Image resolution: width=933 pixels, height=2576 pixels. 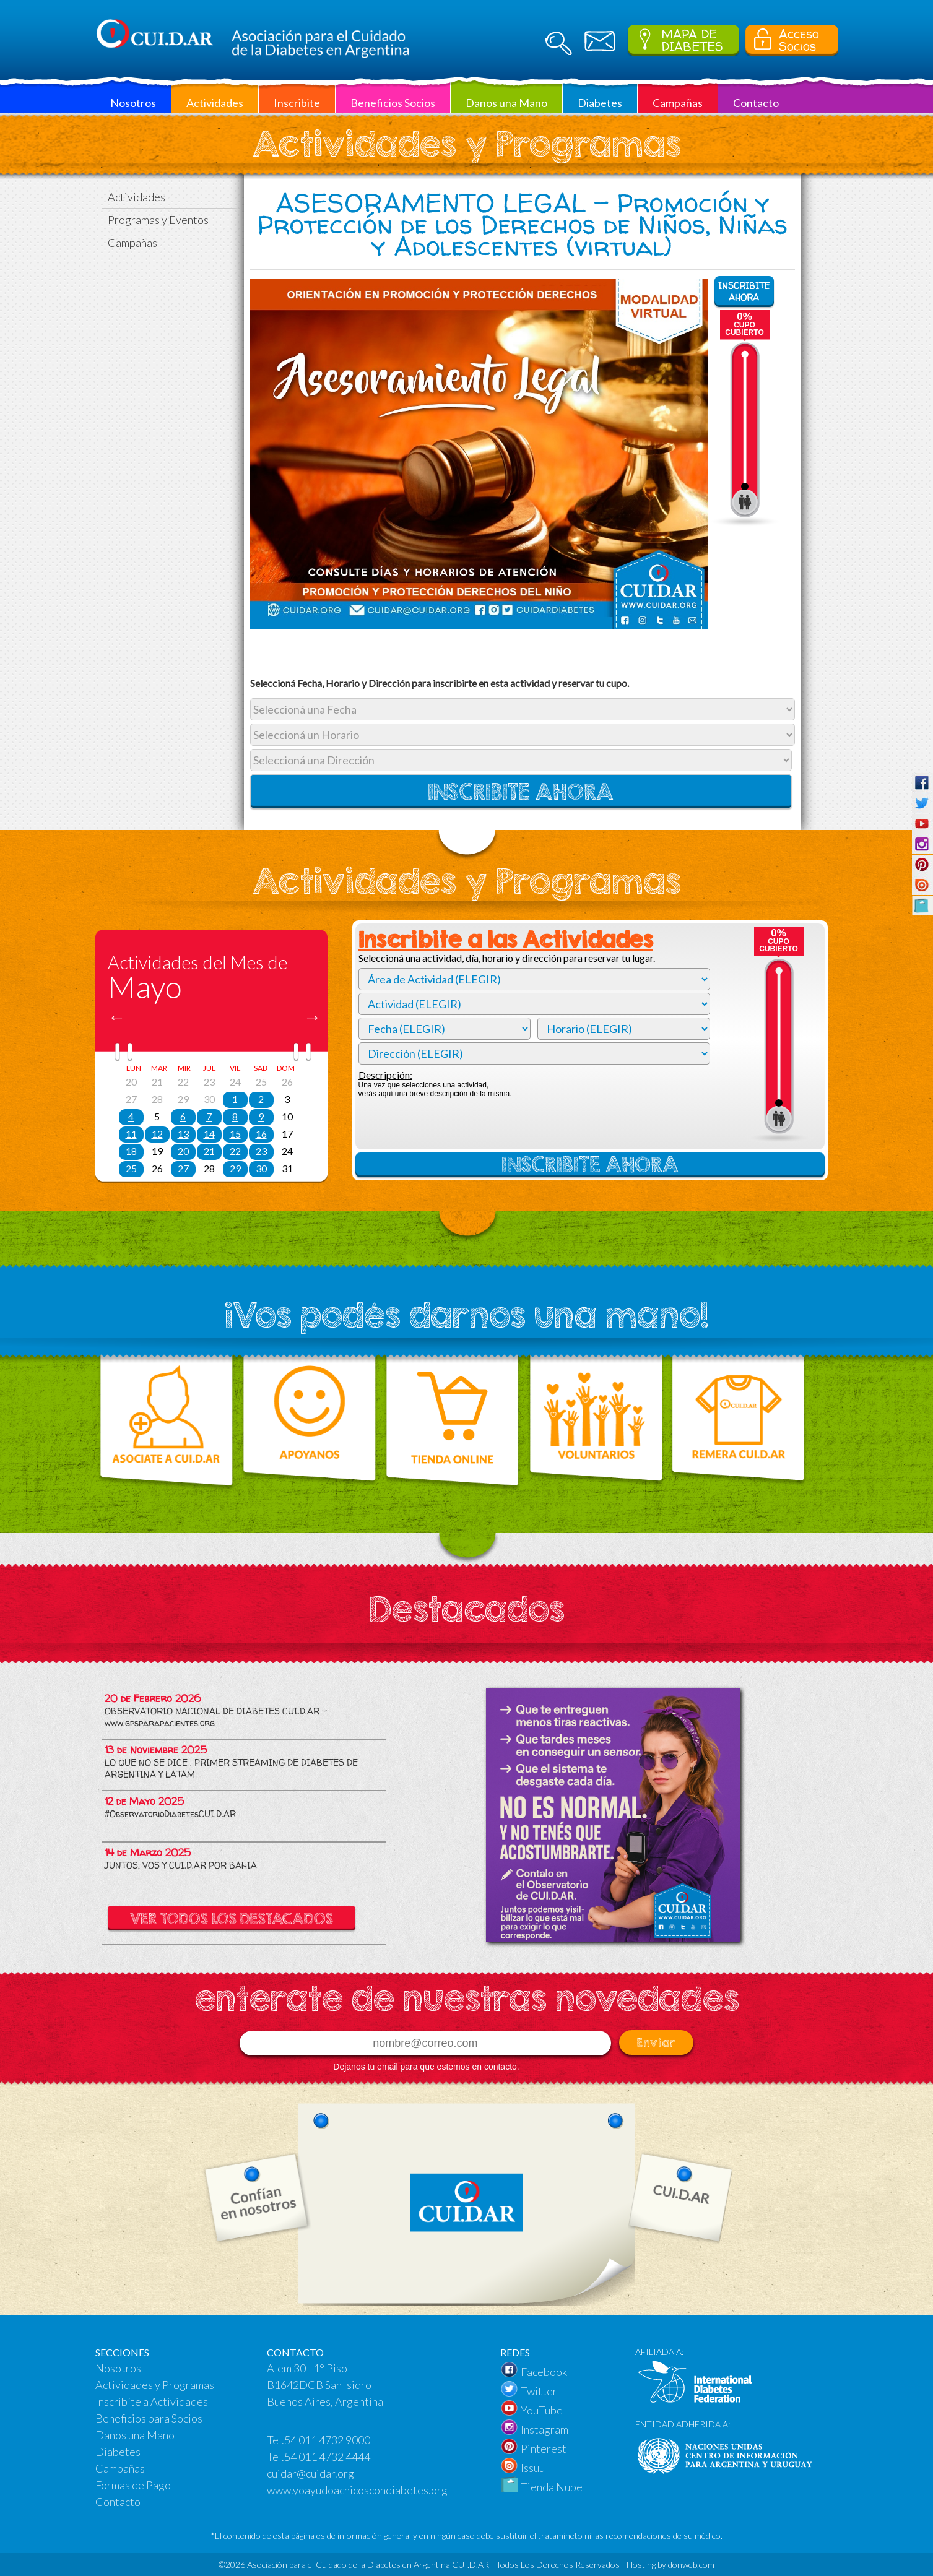 What do you see at coordinates (542, 2410) in the screenshot?
I see `YouTube` at bounding box center [542, 2410].